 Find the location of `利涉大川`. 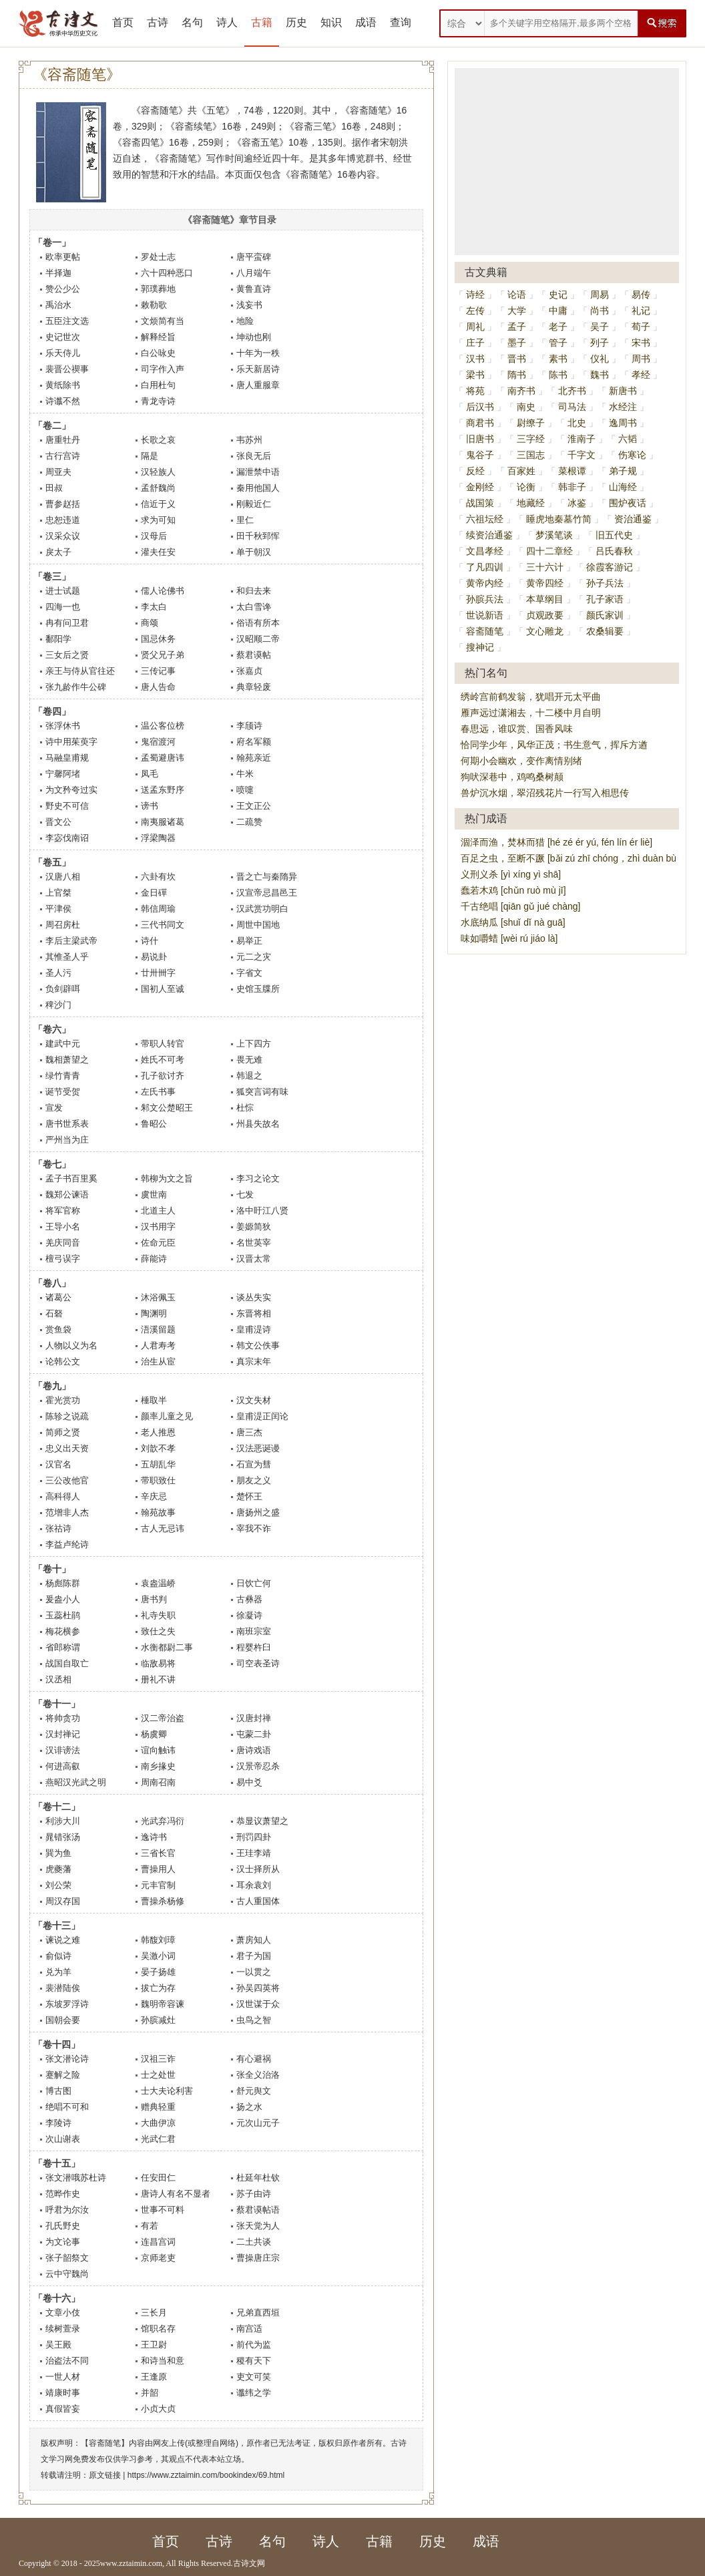

利涉大川 is located at coordinates (62, 1821).